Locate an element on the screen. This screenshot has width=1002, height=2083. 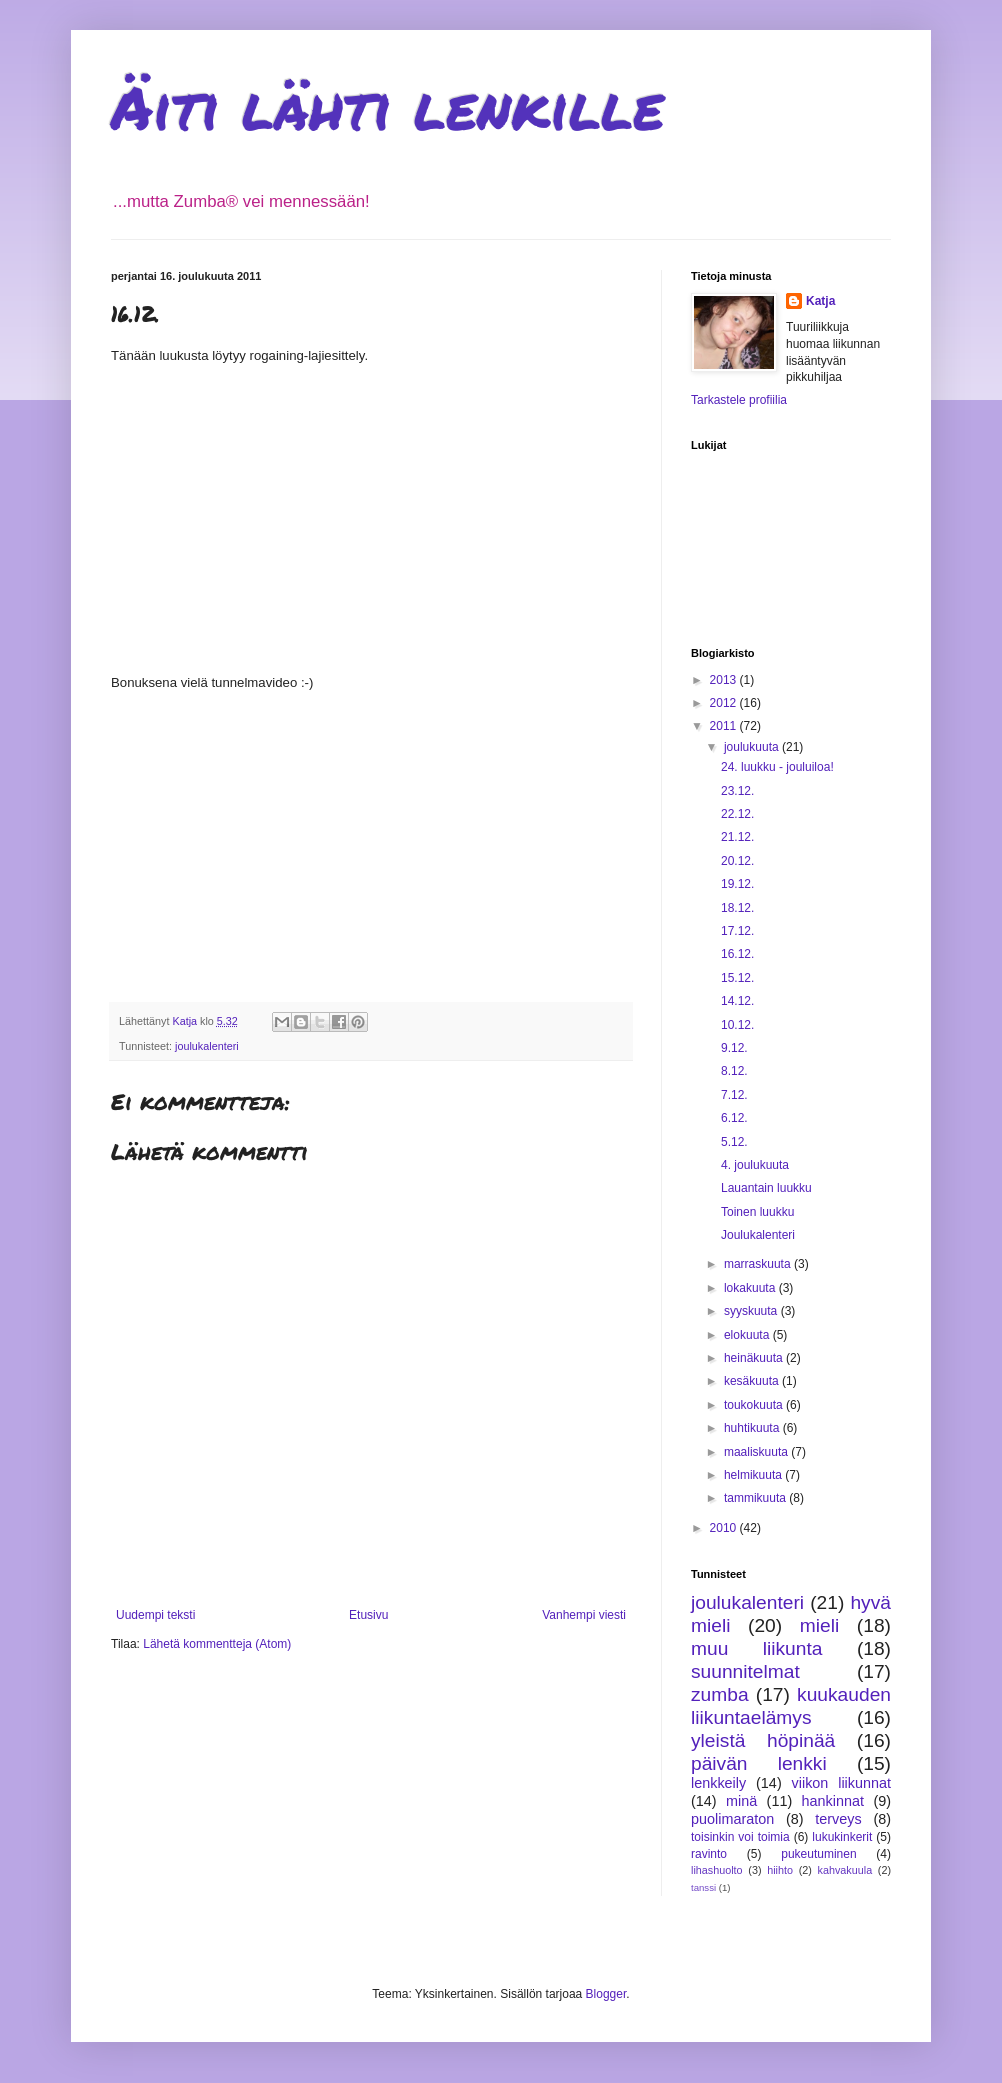
huhtikuuta is located at coordinates (753, 1428).